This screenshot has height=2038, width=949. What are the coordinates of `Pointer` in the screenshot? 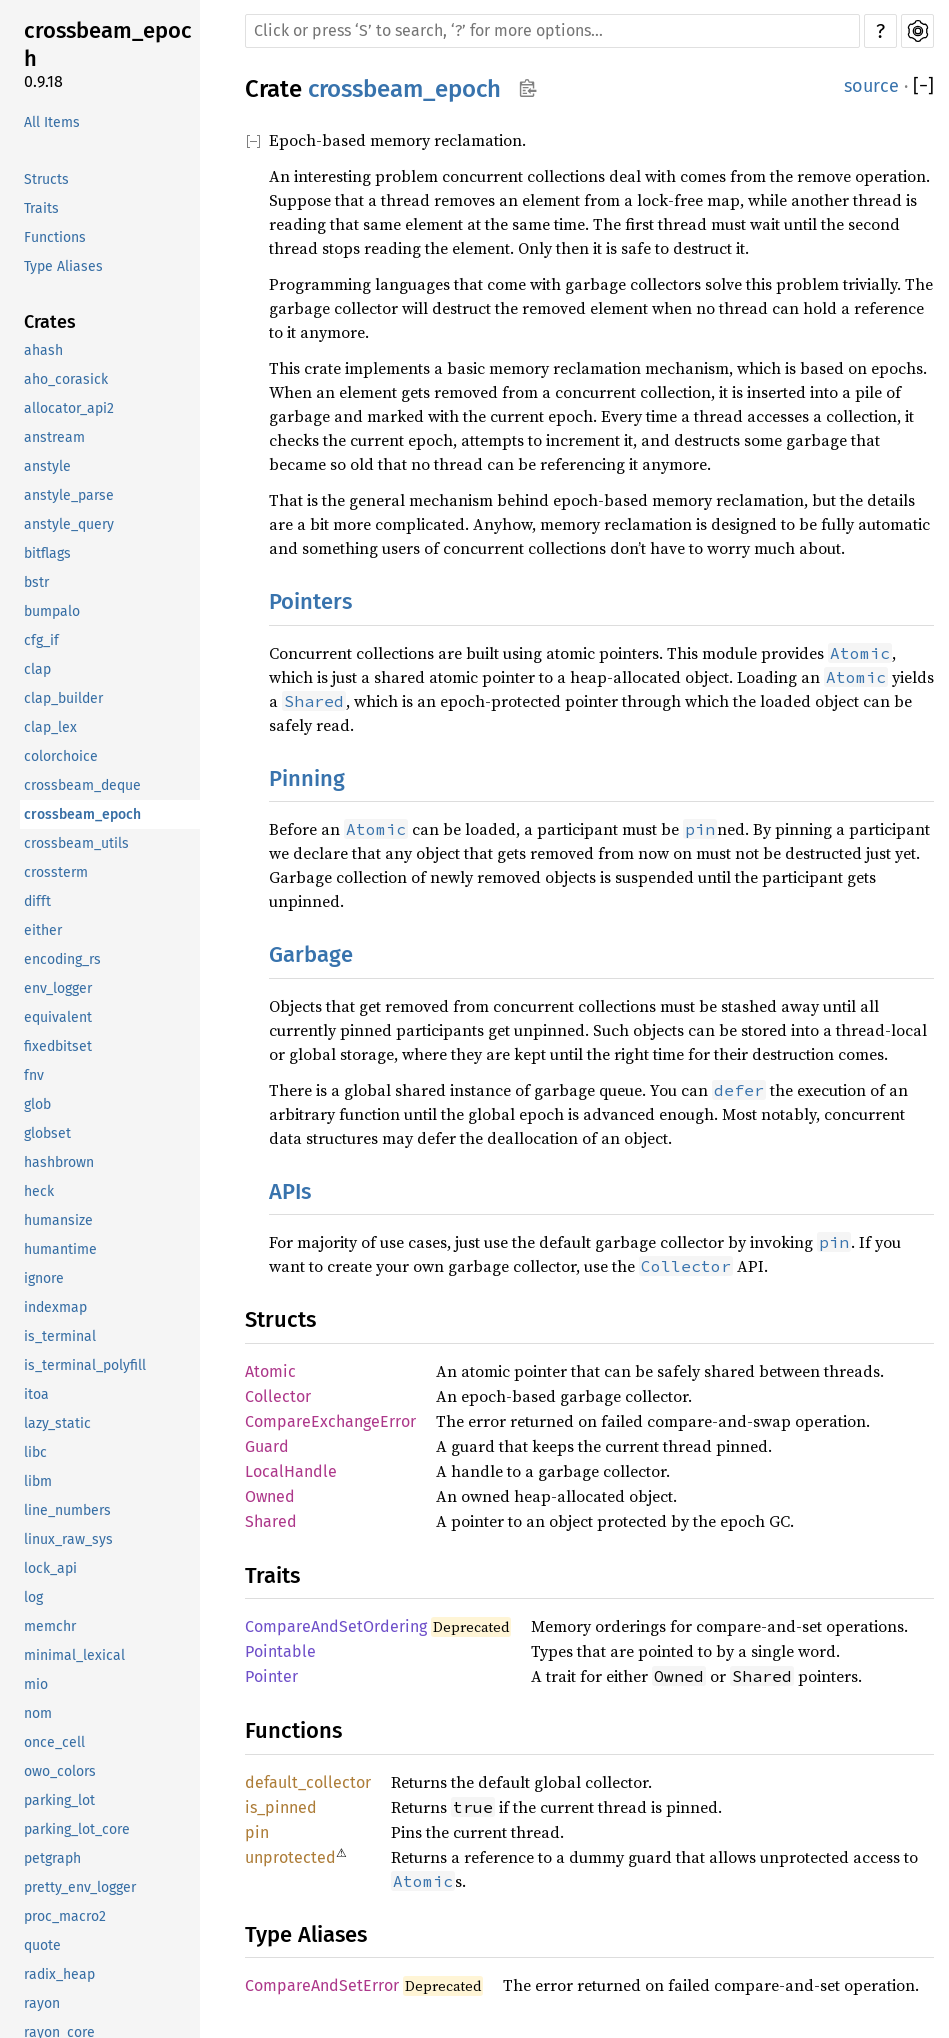 It's located at (271, 1676).